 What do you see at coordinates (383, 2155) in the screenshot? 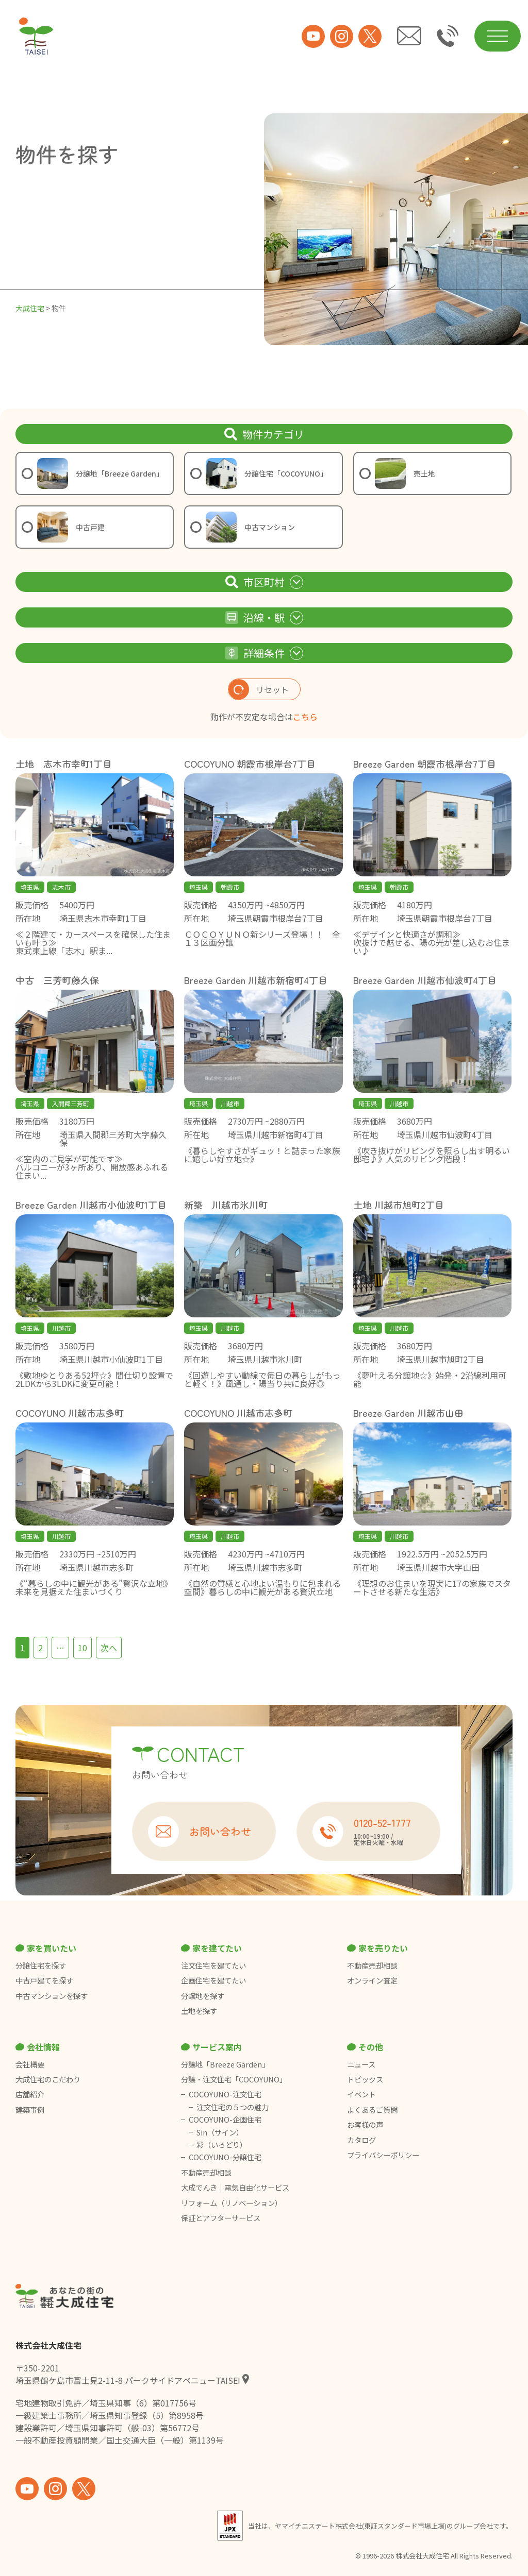
I see `プライバシーポリシー` at bounding box center [383, 2155].